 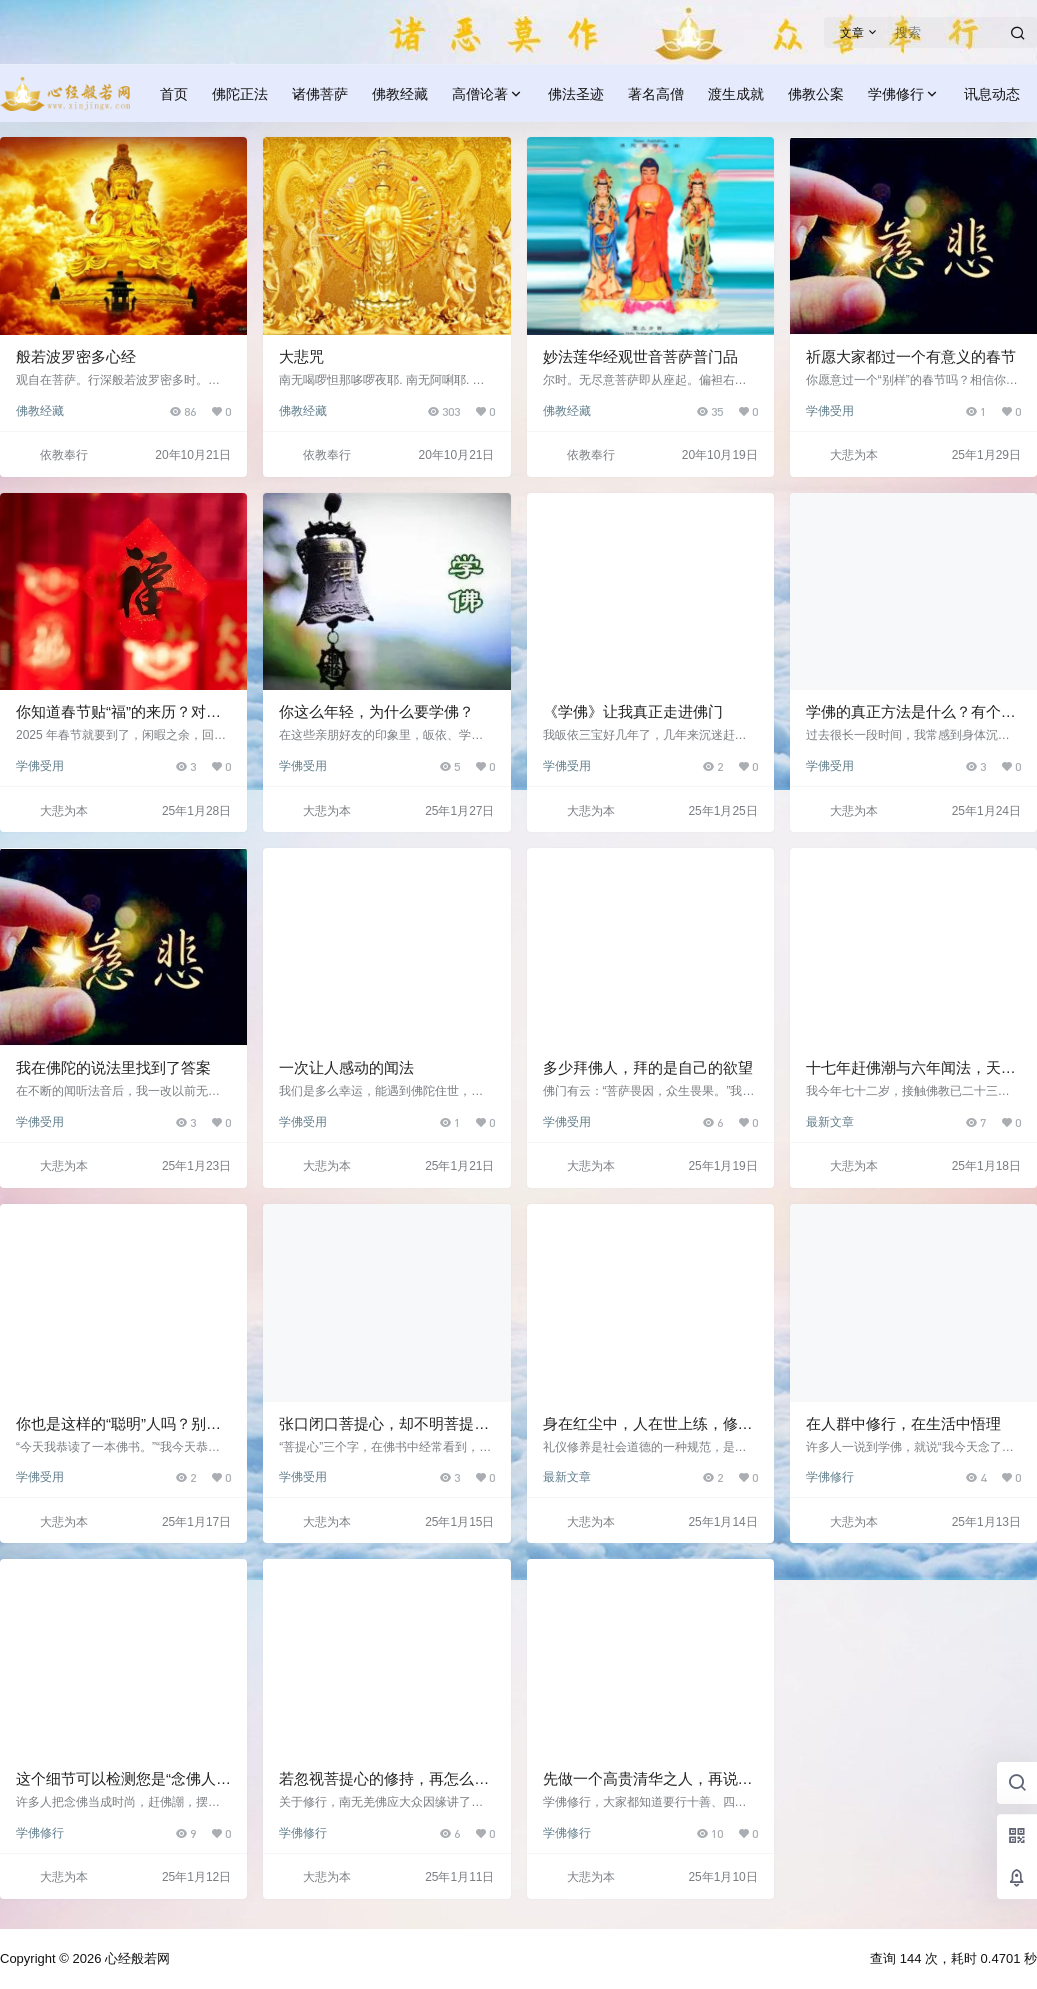 What do you see at coordinates (113, 1067) in the screenshot?
I see `我在佛陀的说法里找到了答案` at bounding box center [113, 1067].